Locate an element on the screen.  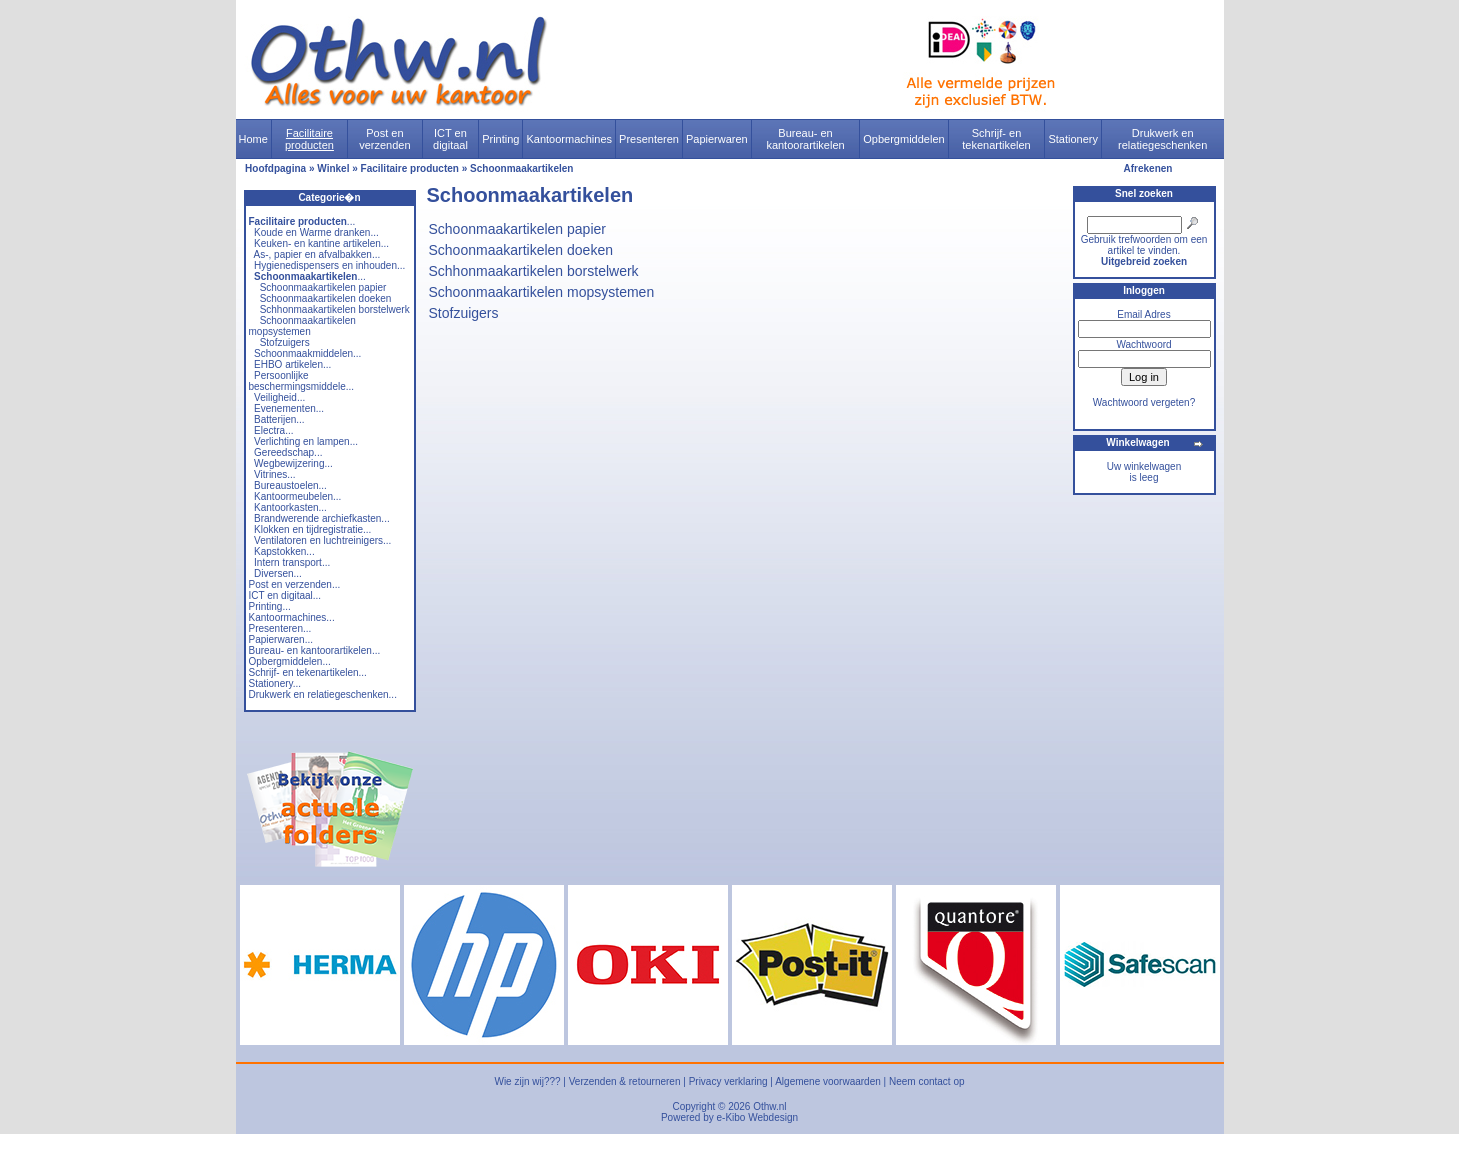
Presenteren... is located at coordinates (280, 628).